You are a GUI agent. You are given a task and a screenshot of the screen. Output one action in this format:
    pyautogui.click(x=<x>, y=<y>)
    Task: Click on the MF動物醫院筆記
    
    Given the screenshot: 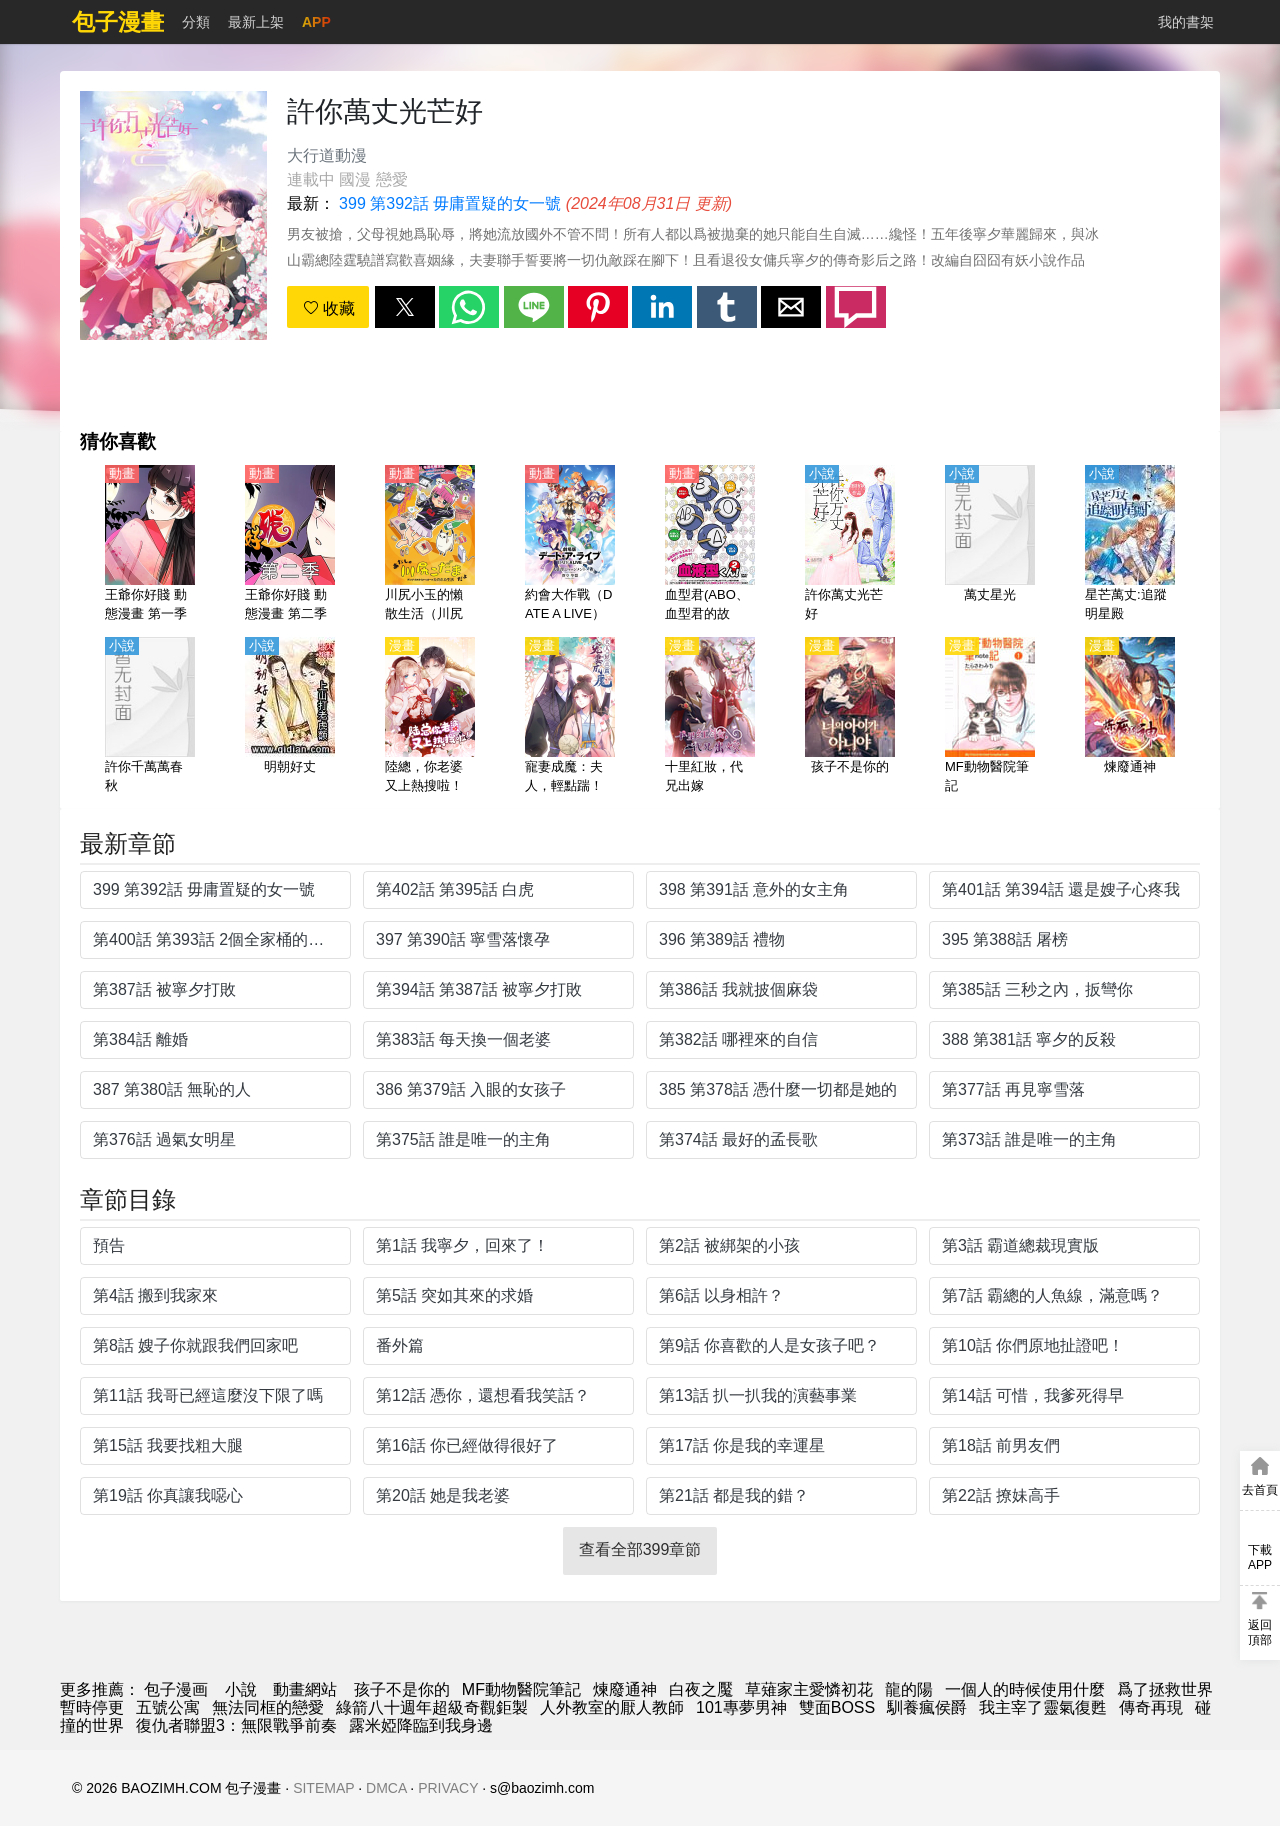 What is the action you would take?
    pyautogui.click(x=521, y=1689)
    